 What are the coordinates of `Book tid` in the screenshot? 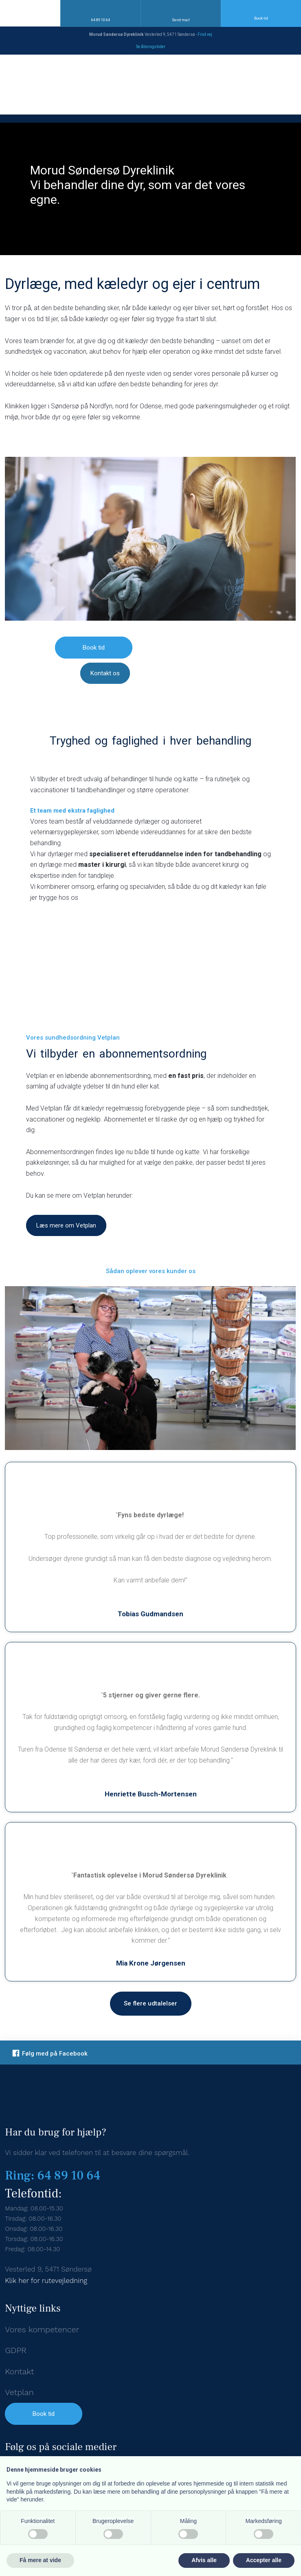 It's located at (44, 2413).